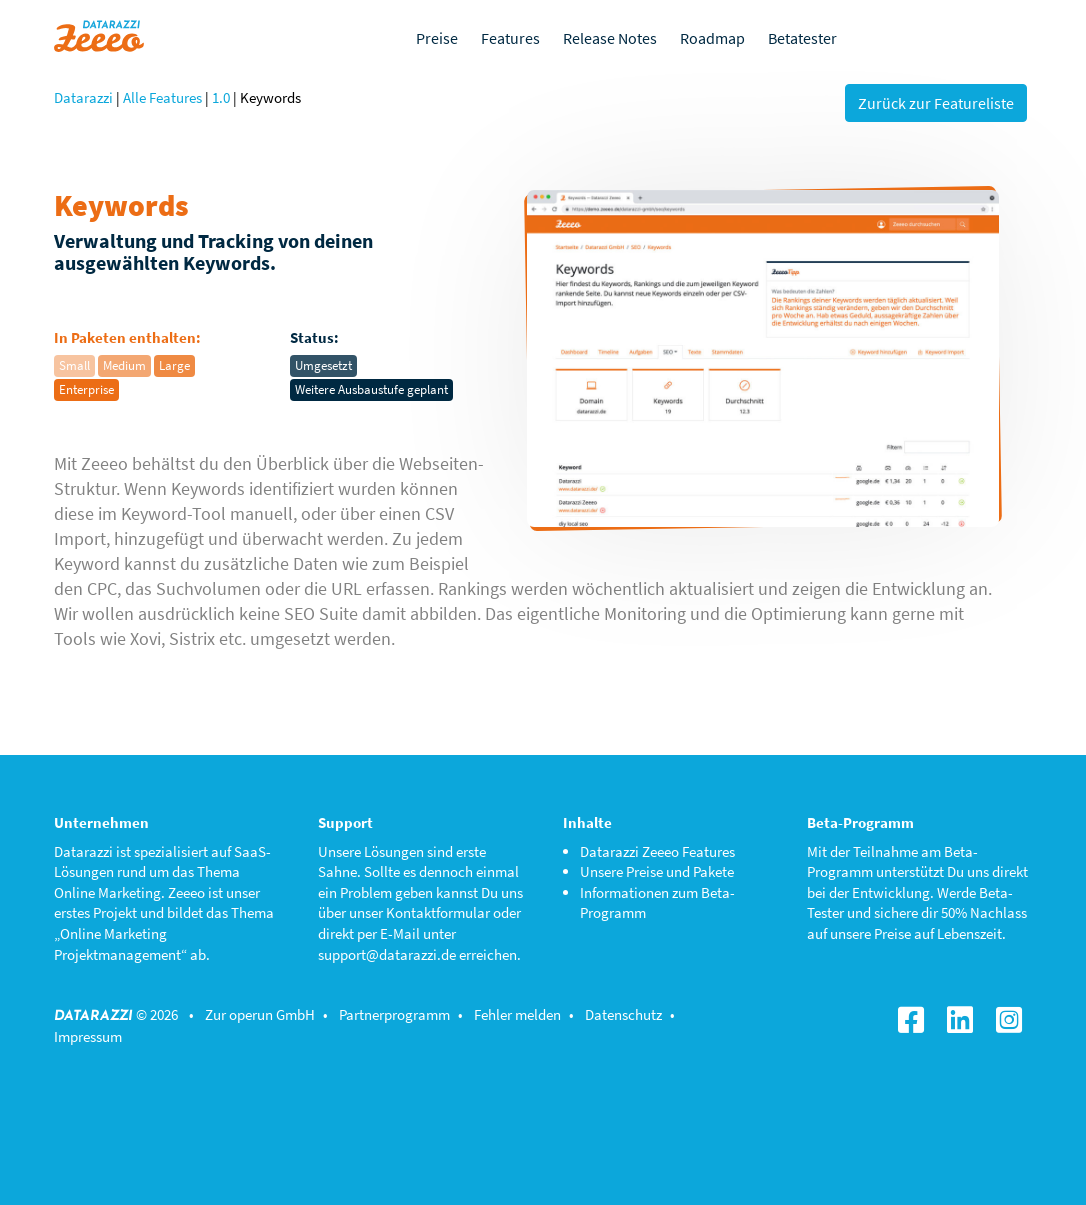 Image resolution: width=1086 pixels, height=1205 pixels. I want to click on Impressum, so click(88, 1036).